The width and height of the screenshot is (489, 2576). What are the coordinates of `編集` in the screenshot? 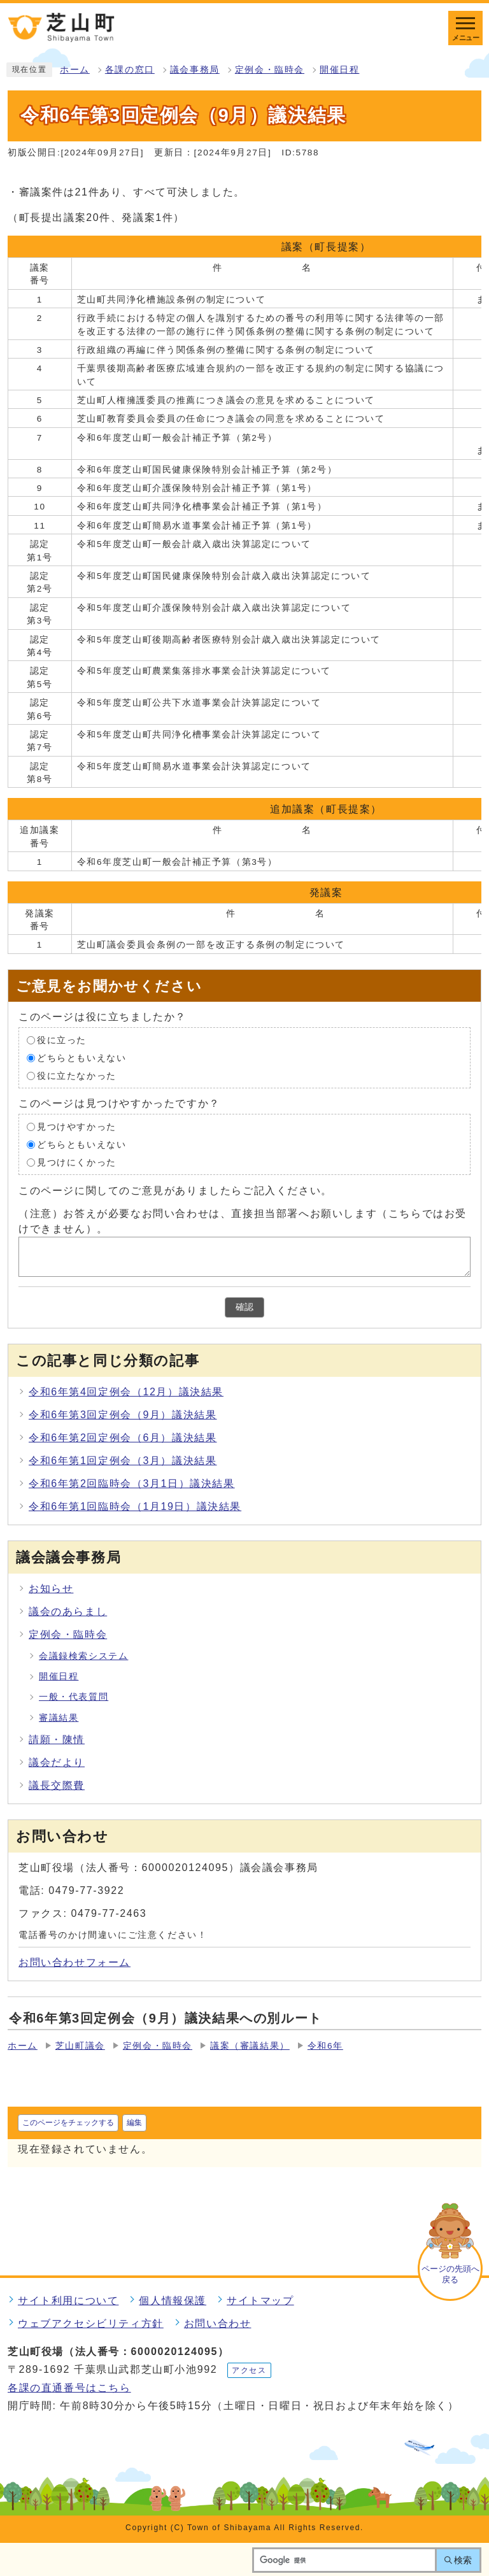 It's located at (134, 2122).